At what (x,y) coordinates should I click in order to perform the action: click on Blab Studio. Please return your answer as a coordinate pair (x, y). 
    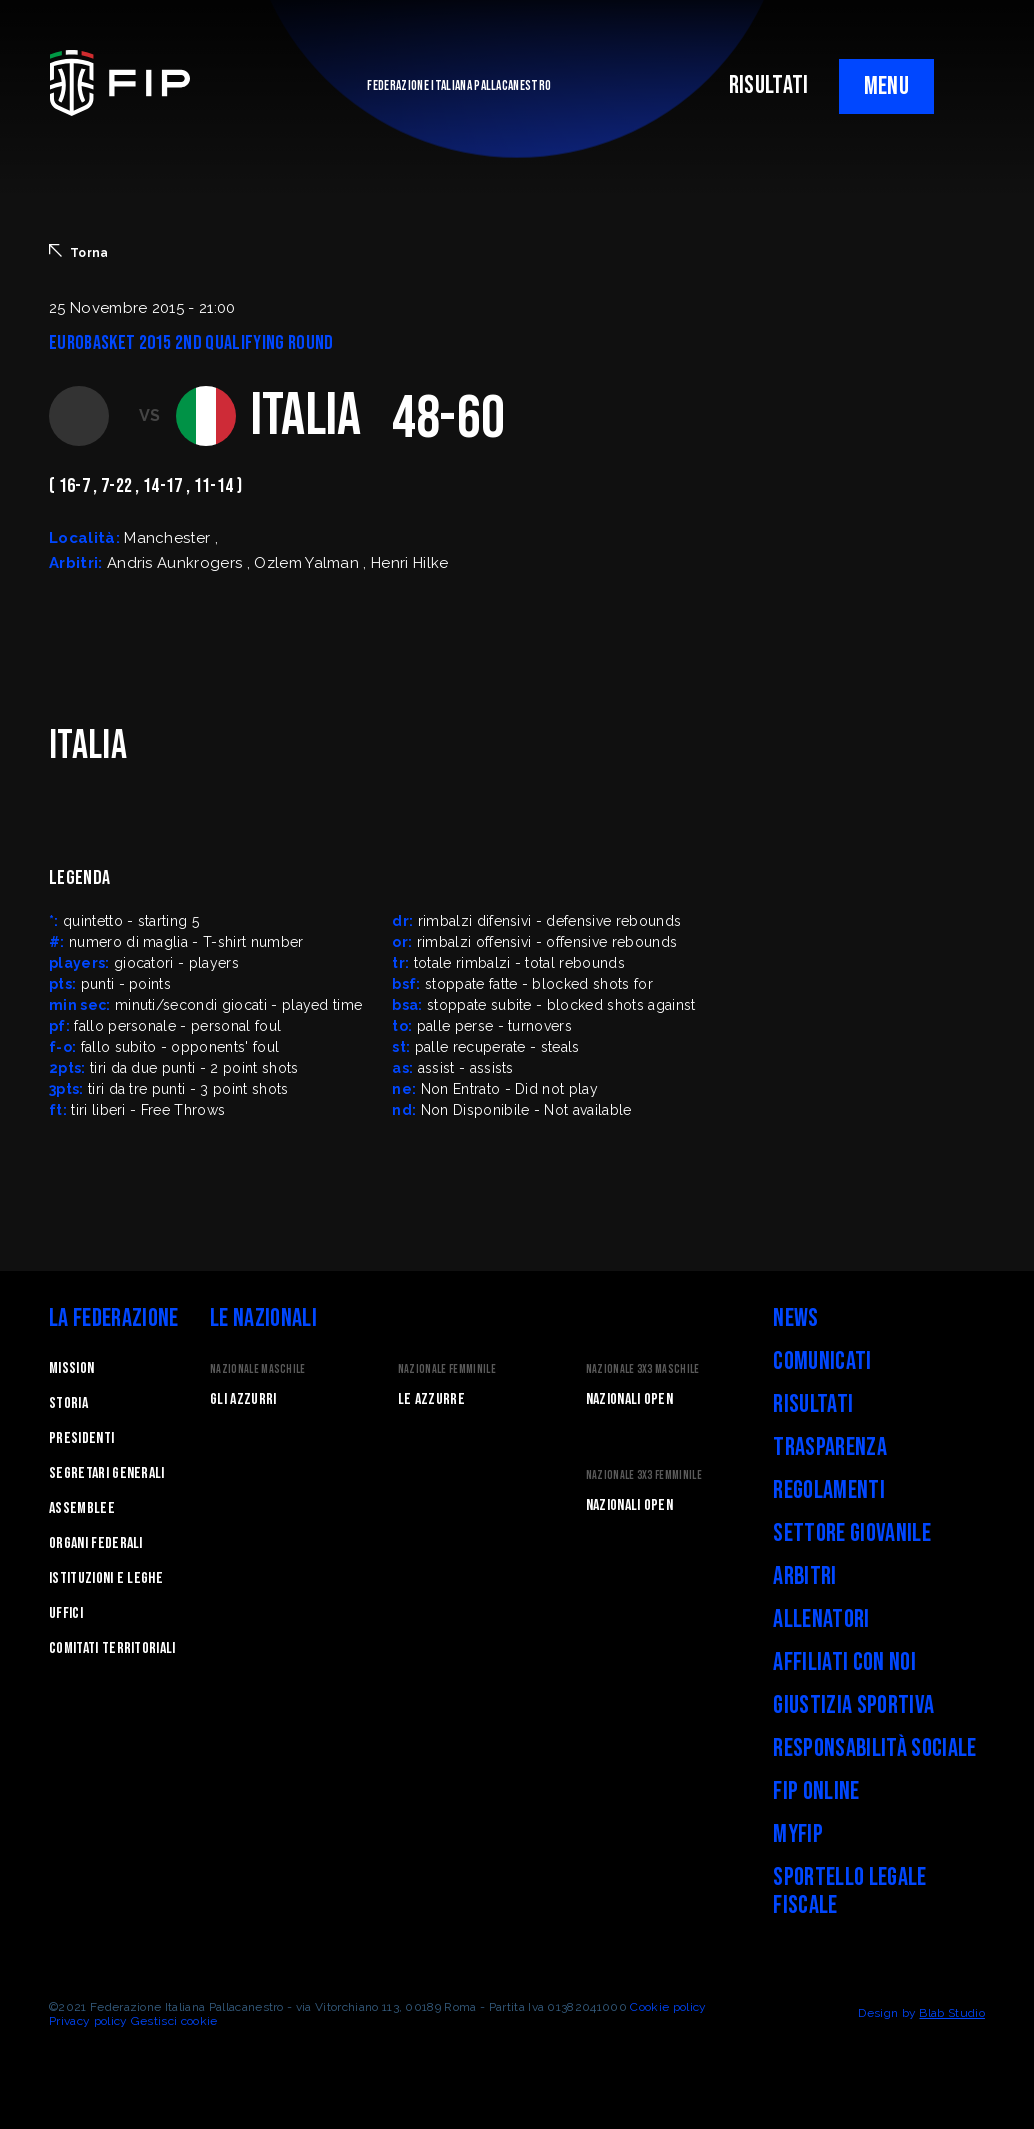
    Looking at the image, I should click on (952, 2013).